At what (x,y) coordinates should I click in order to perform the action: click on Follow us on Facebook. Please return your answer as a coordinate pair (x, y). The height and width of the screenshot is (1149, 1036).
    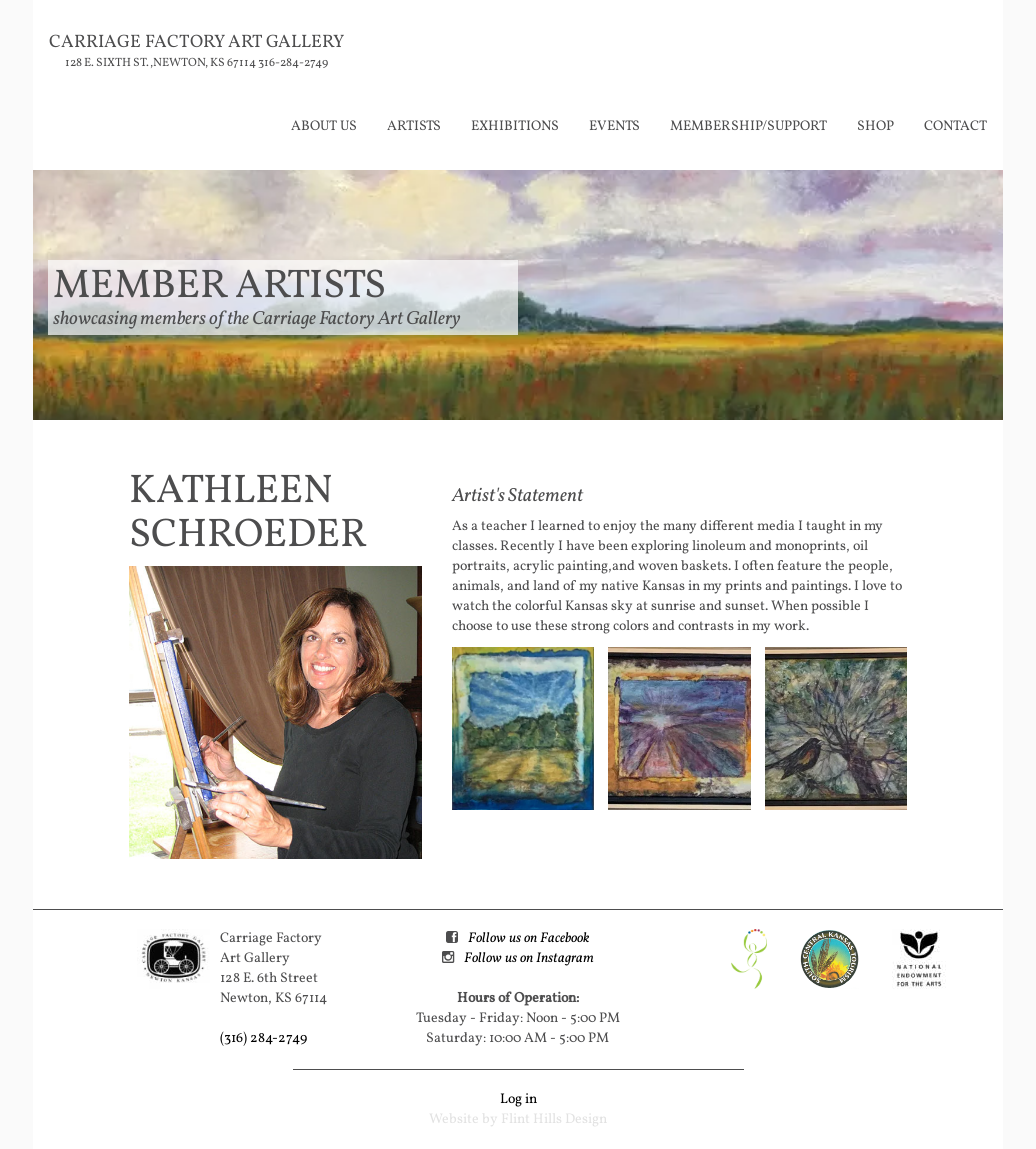
    Looking at the image, I should click on (528, 938).